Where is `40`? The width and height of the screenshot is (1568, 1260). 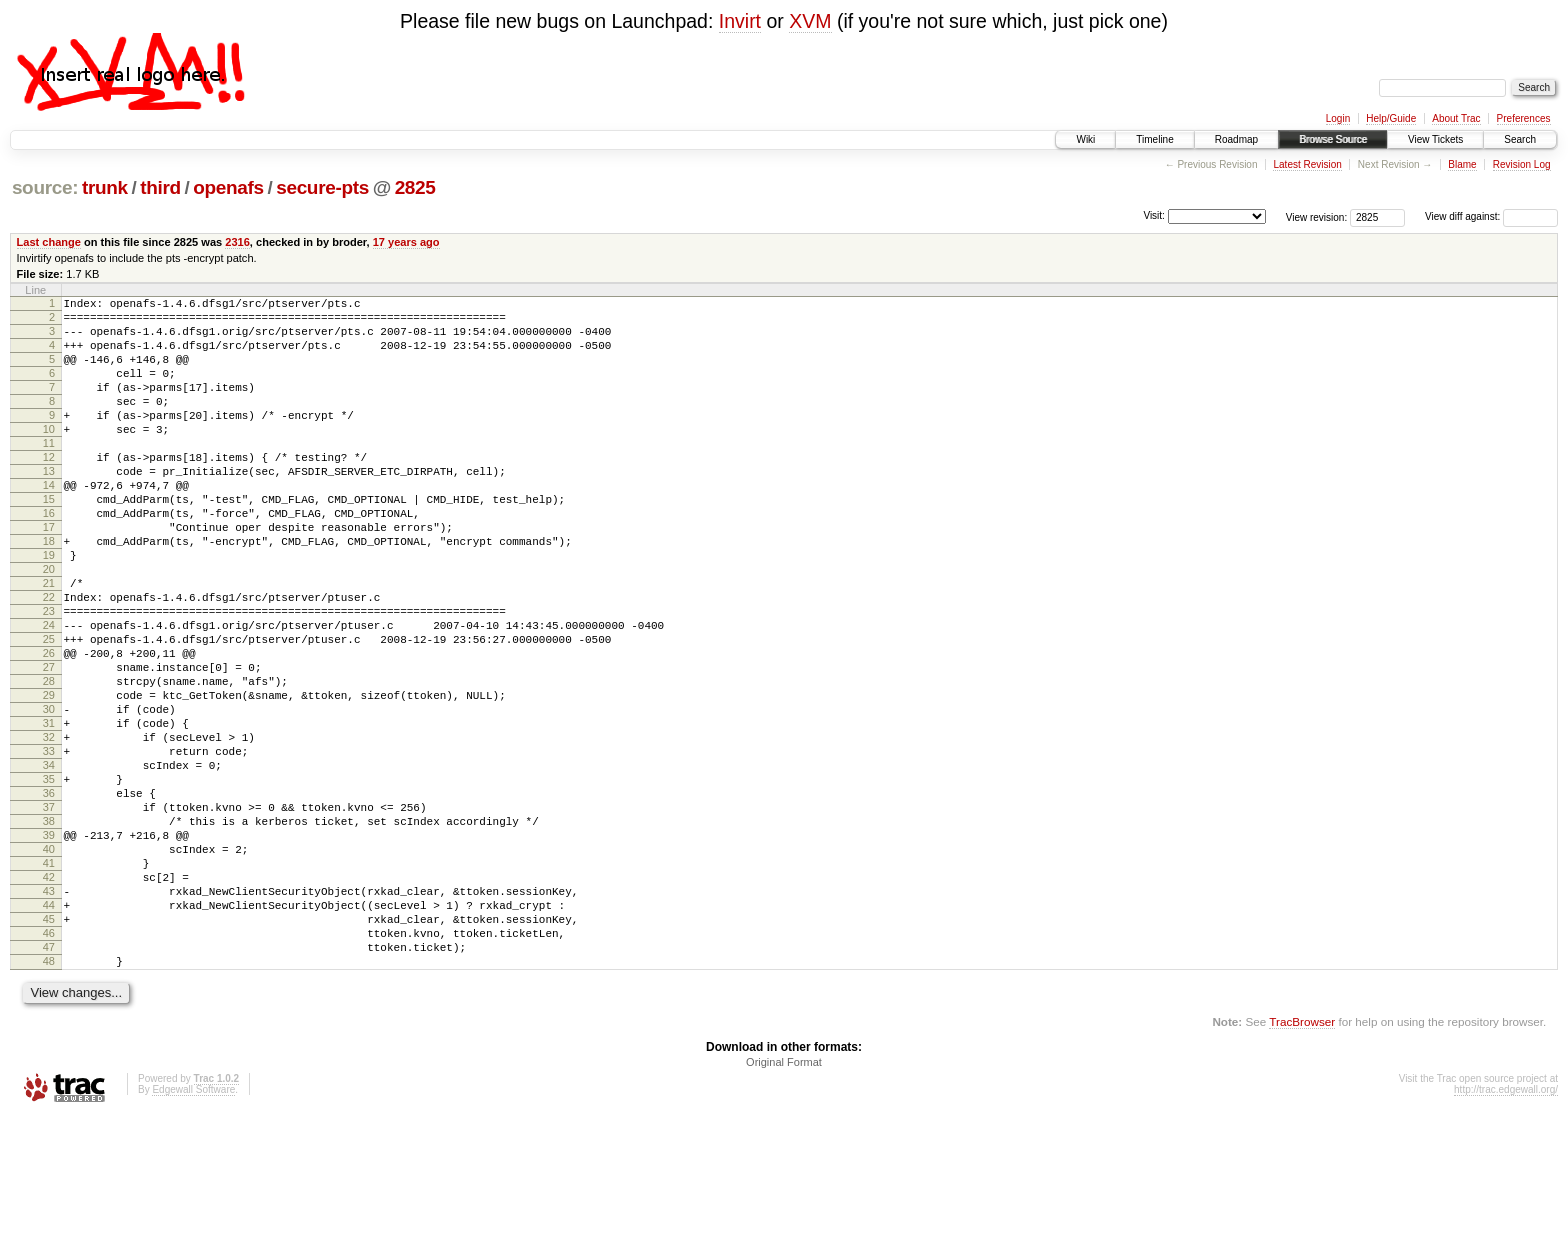
40 is located at coordinates (49, 966).